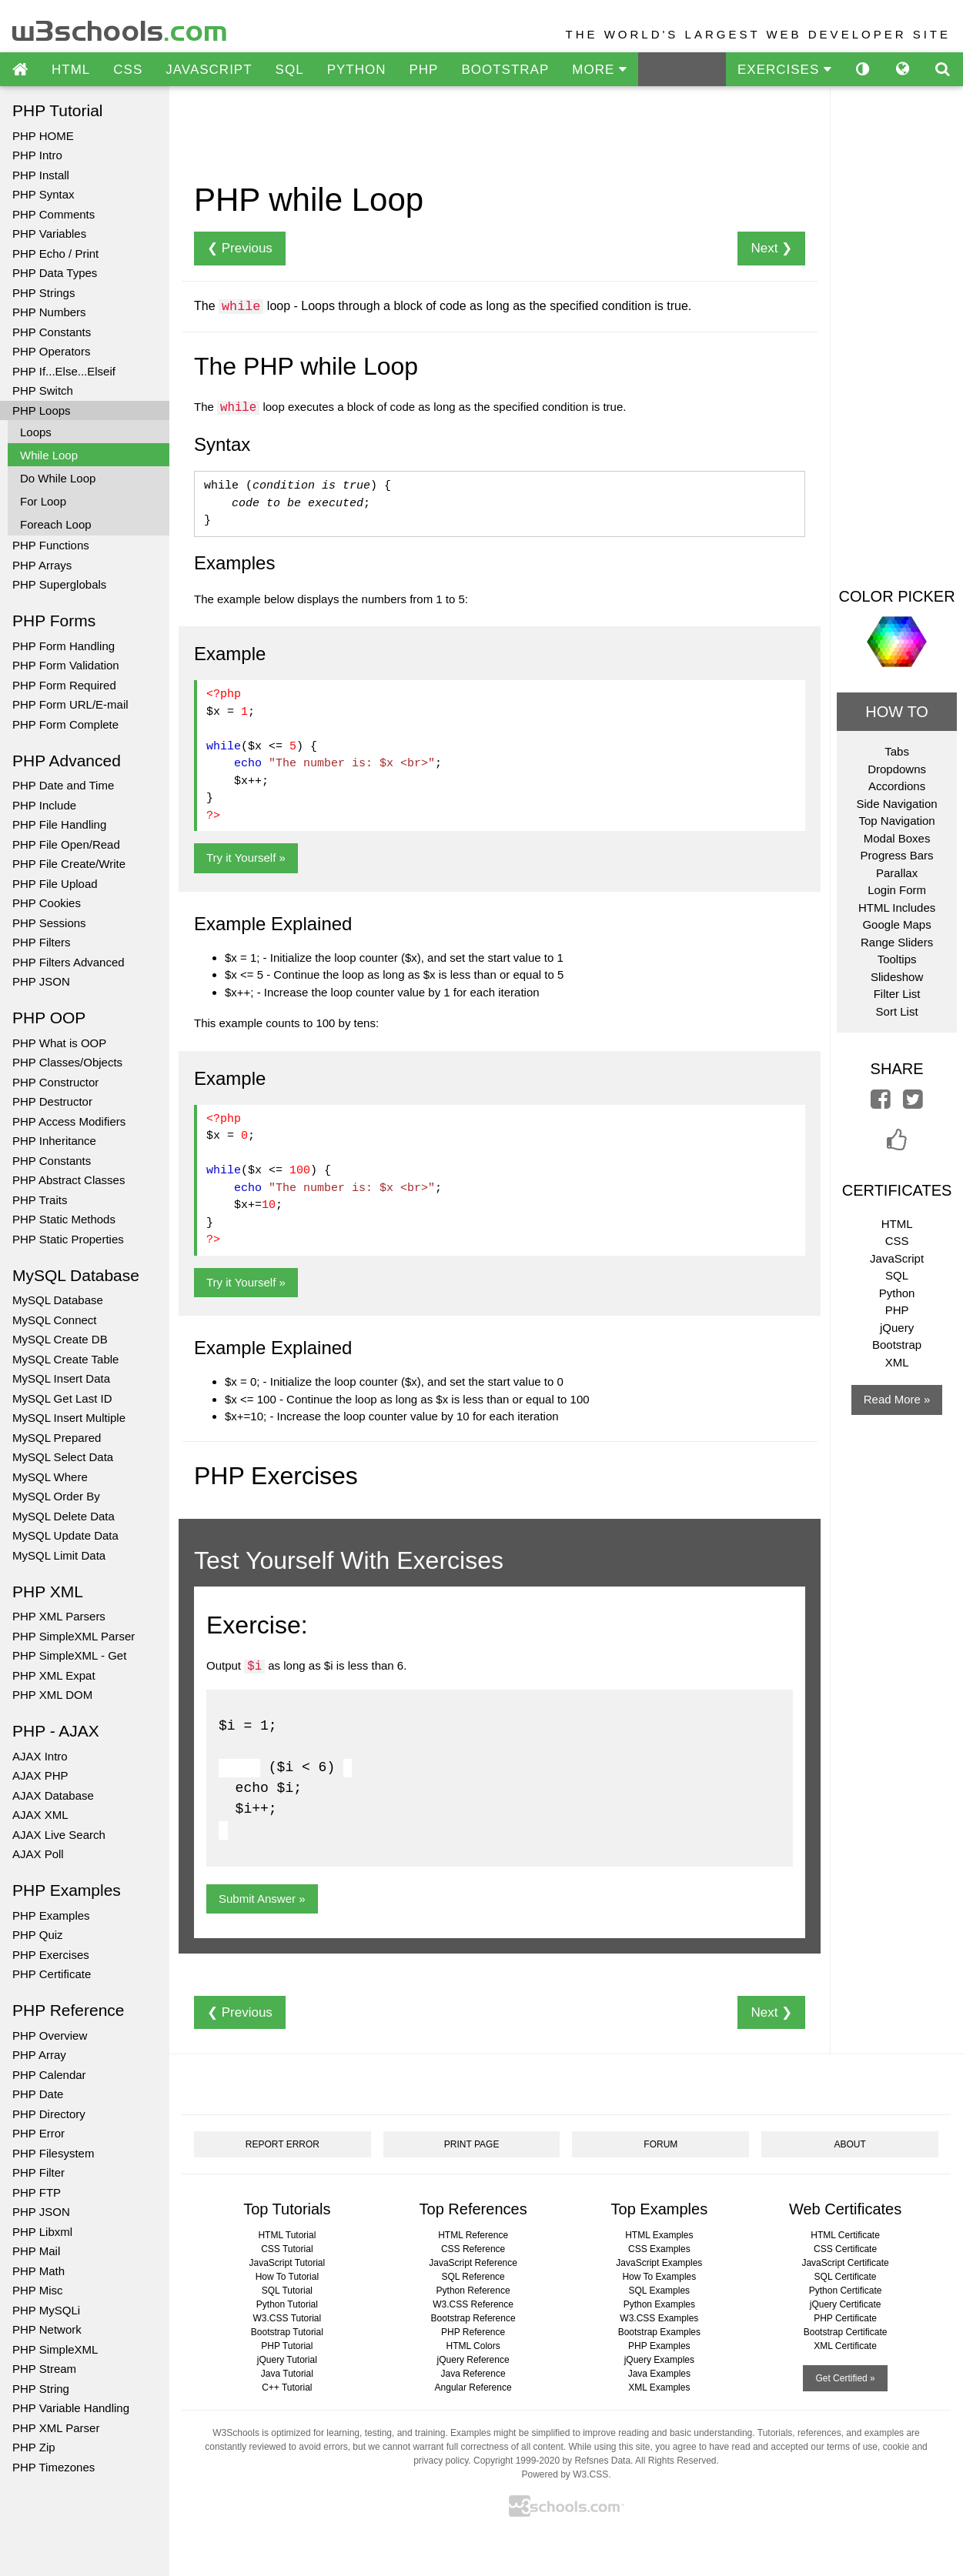 The image size is (963, 2576). What do you see at coordinates (127, 69) in the screenshot?
I see `CSS` at bounding box center [127, 69].